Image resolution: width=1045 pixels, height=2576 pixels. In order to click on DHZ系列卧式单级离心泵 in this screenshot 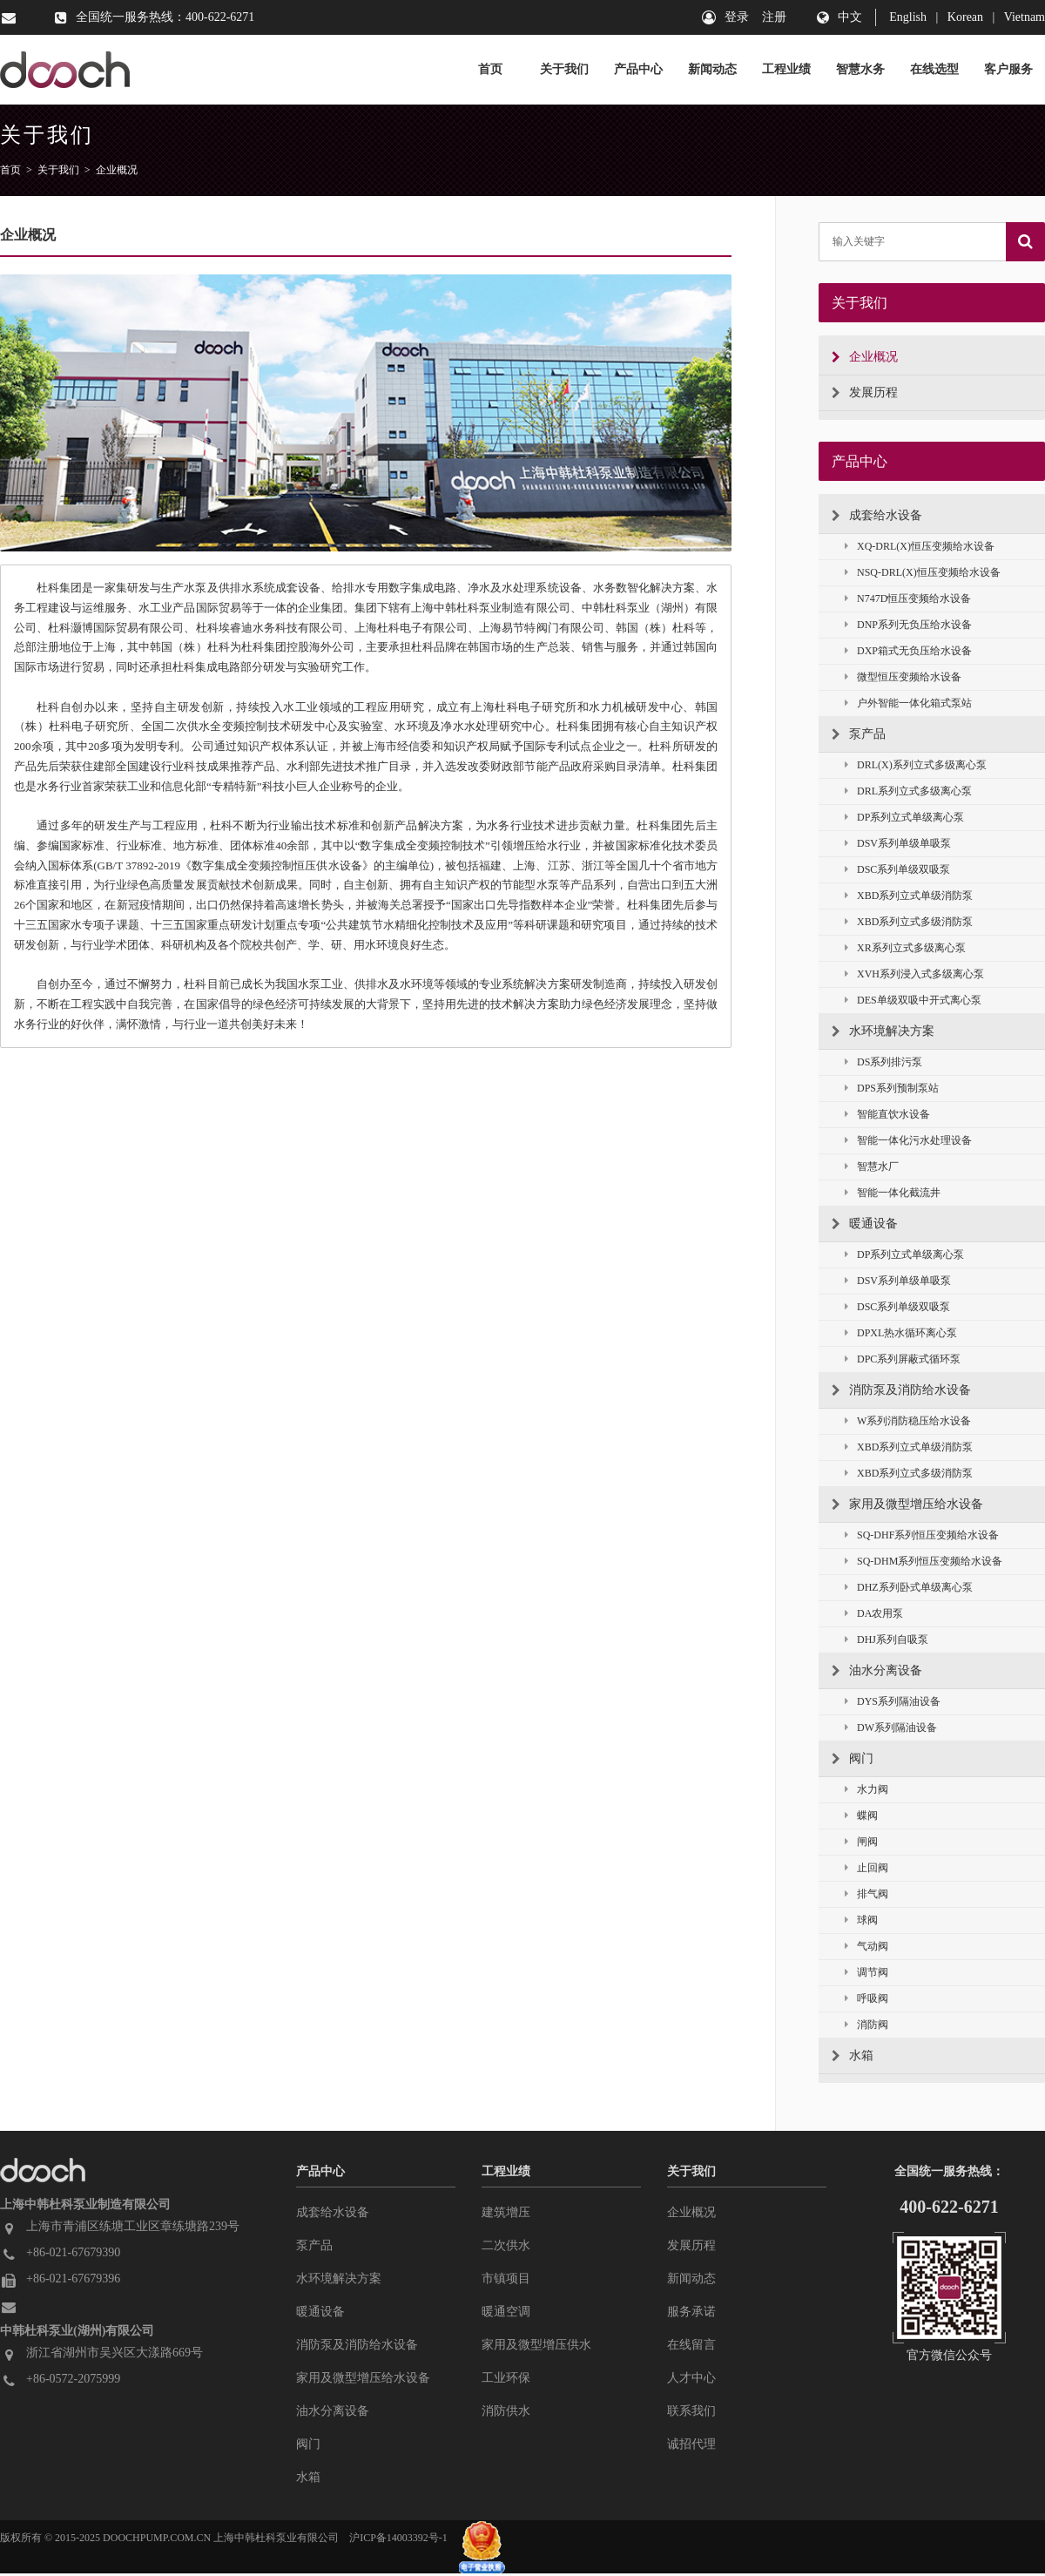, I will do `click(909, 1587)`.